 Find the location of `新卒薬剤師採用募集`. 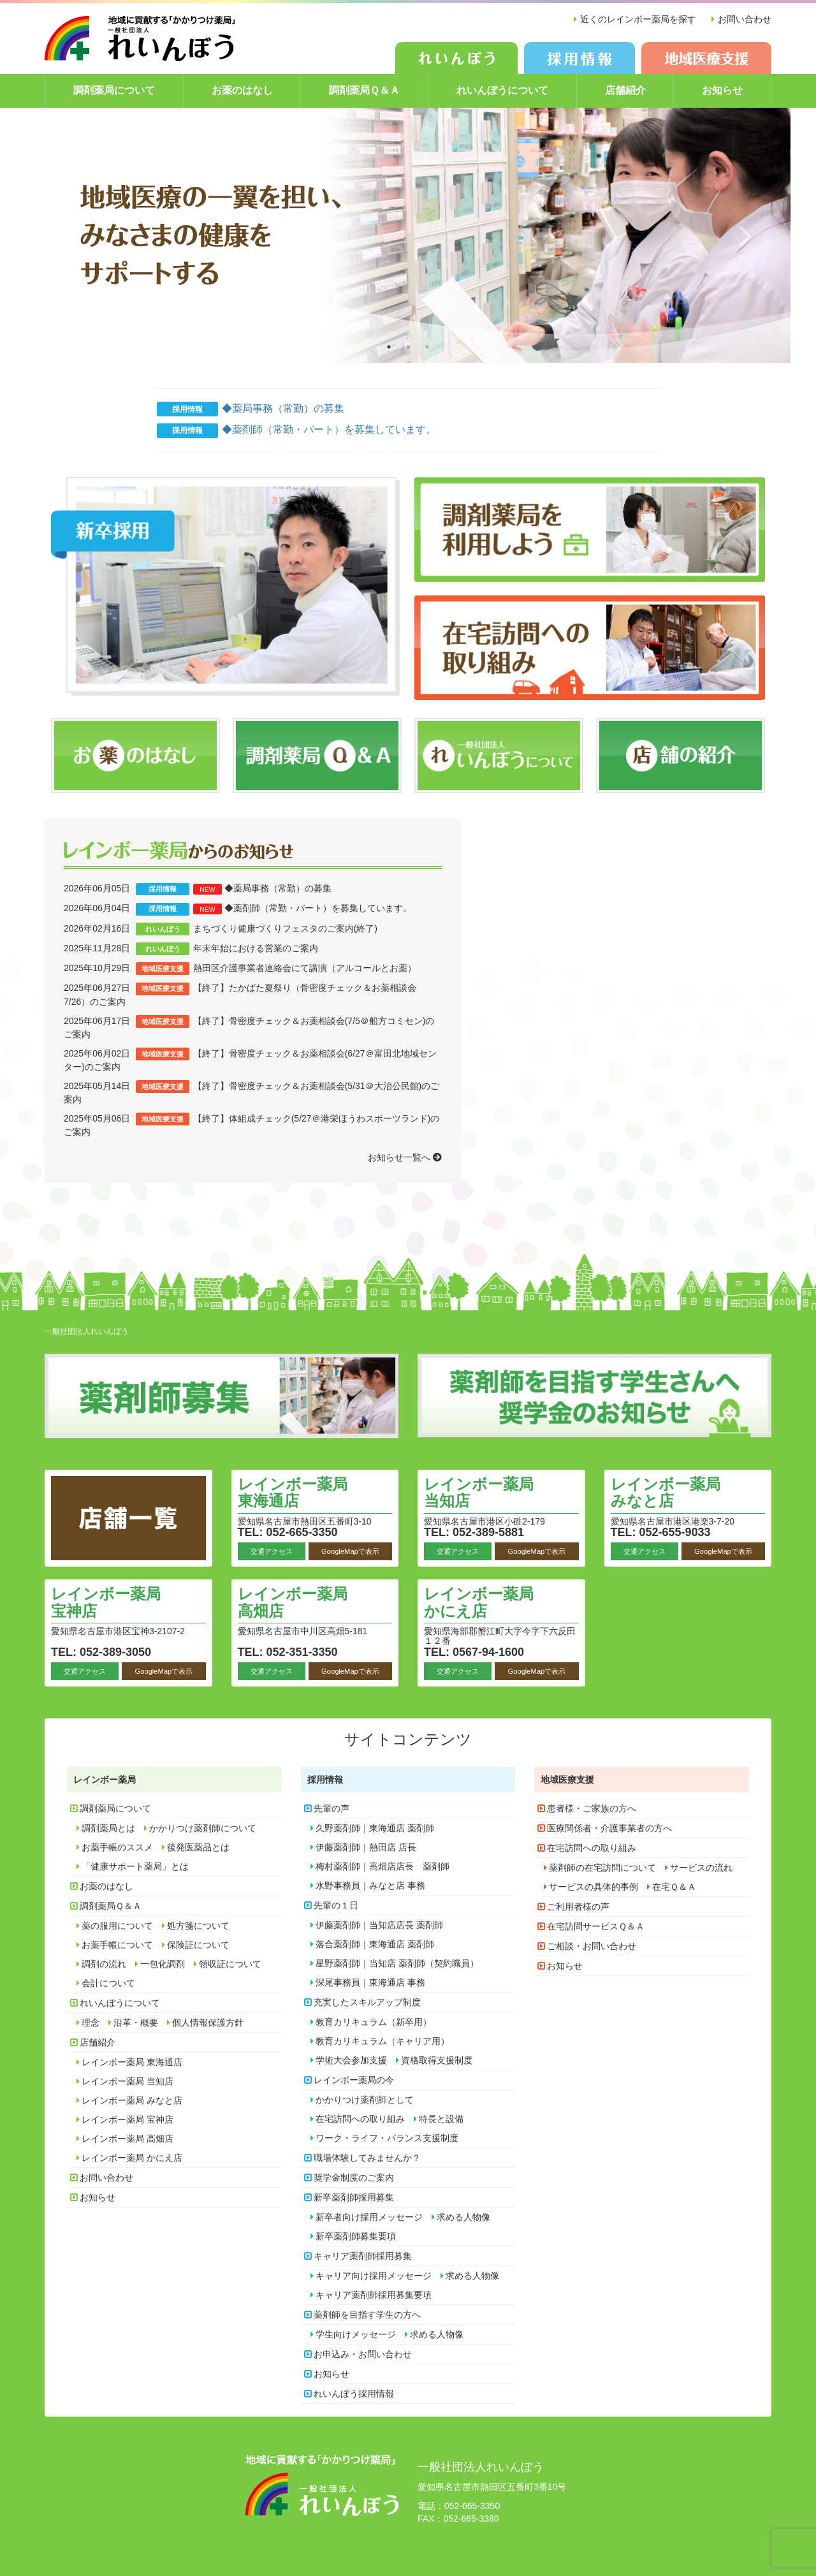

新卒薬剤師採用募集 is located at coordinates (354, 2197).